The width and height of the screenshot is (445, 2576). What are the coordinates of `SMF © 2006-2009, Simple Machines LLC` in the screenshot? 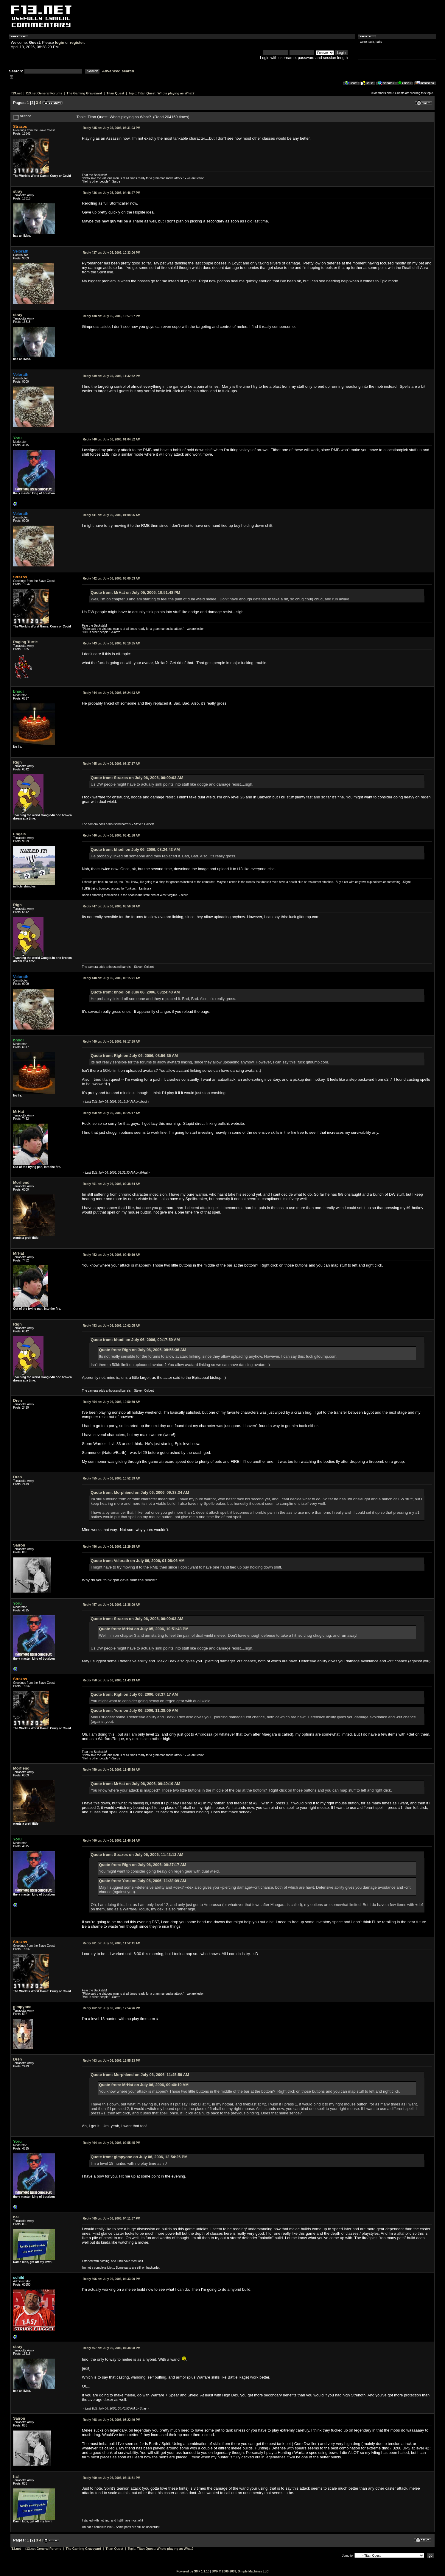 It's located at (240, 2571).